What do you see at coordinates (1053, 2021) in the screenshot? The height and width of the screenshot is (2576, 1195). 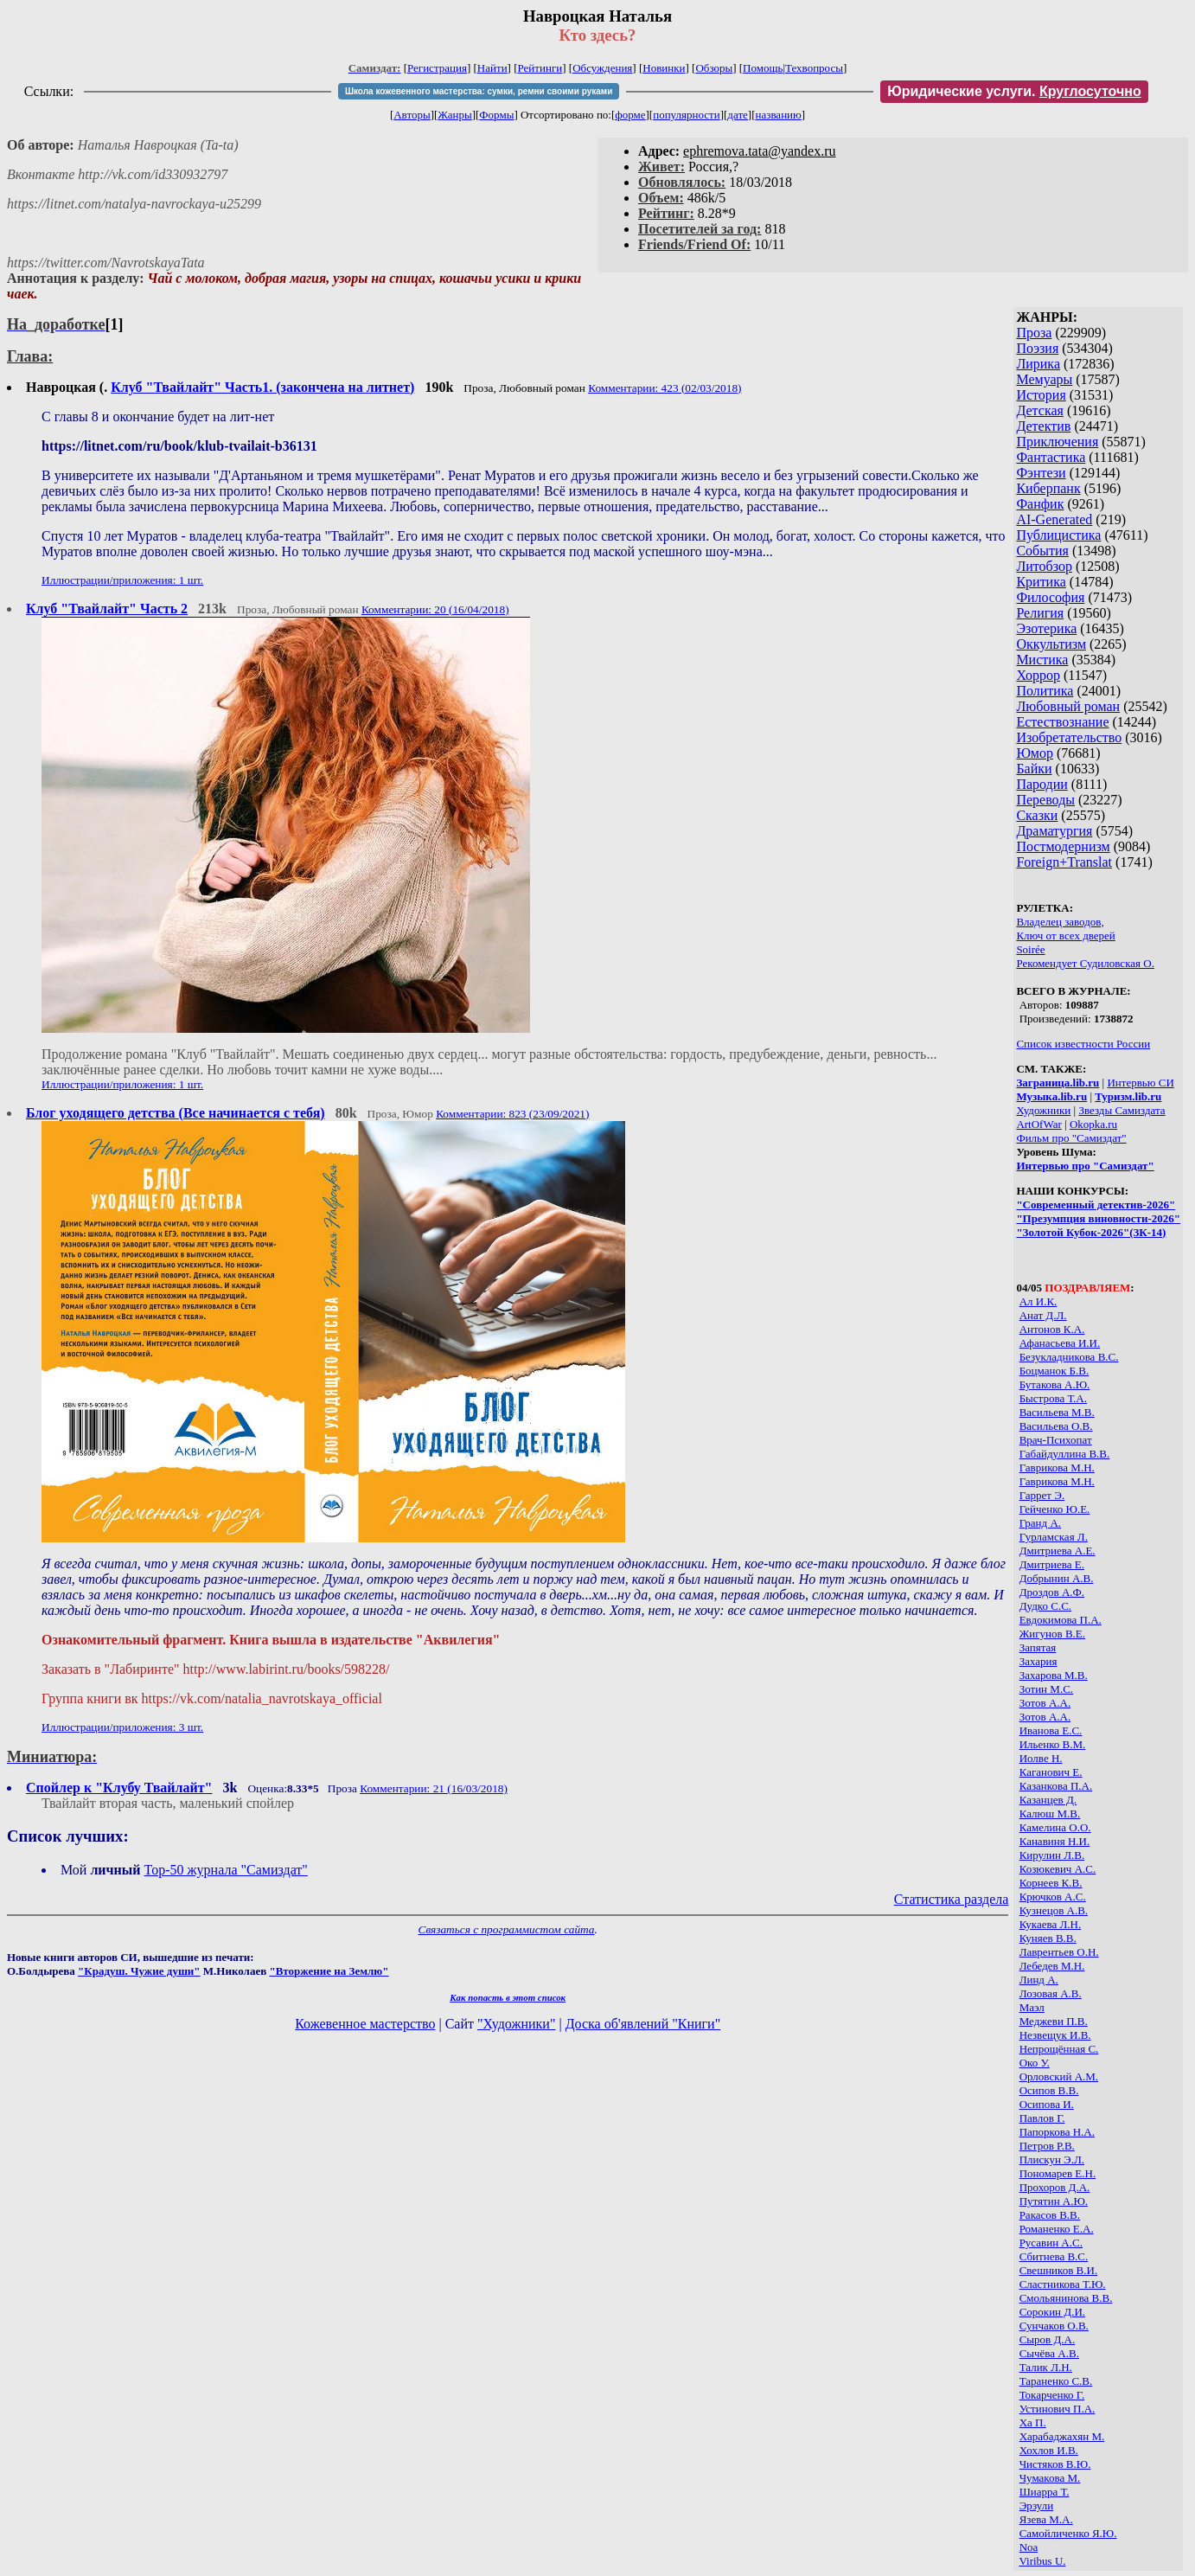 I see `Меджеви П.В.` at bounding box center [1053, 2021].